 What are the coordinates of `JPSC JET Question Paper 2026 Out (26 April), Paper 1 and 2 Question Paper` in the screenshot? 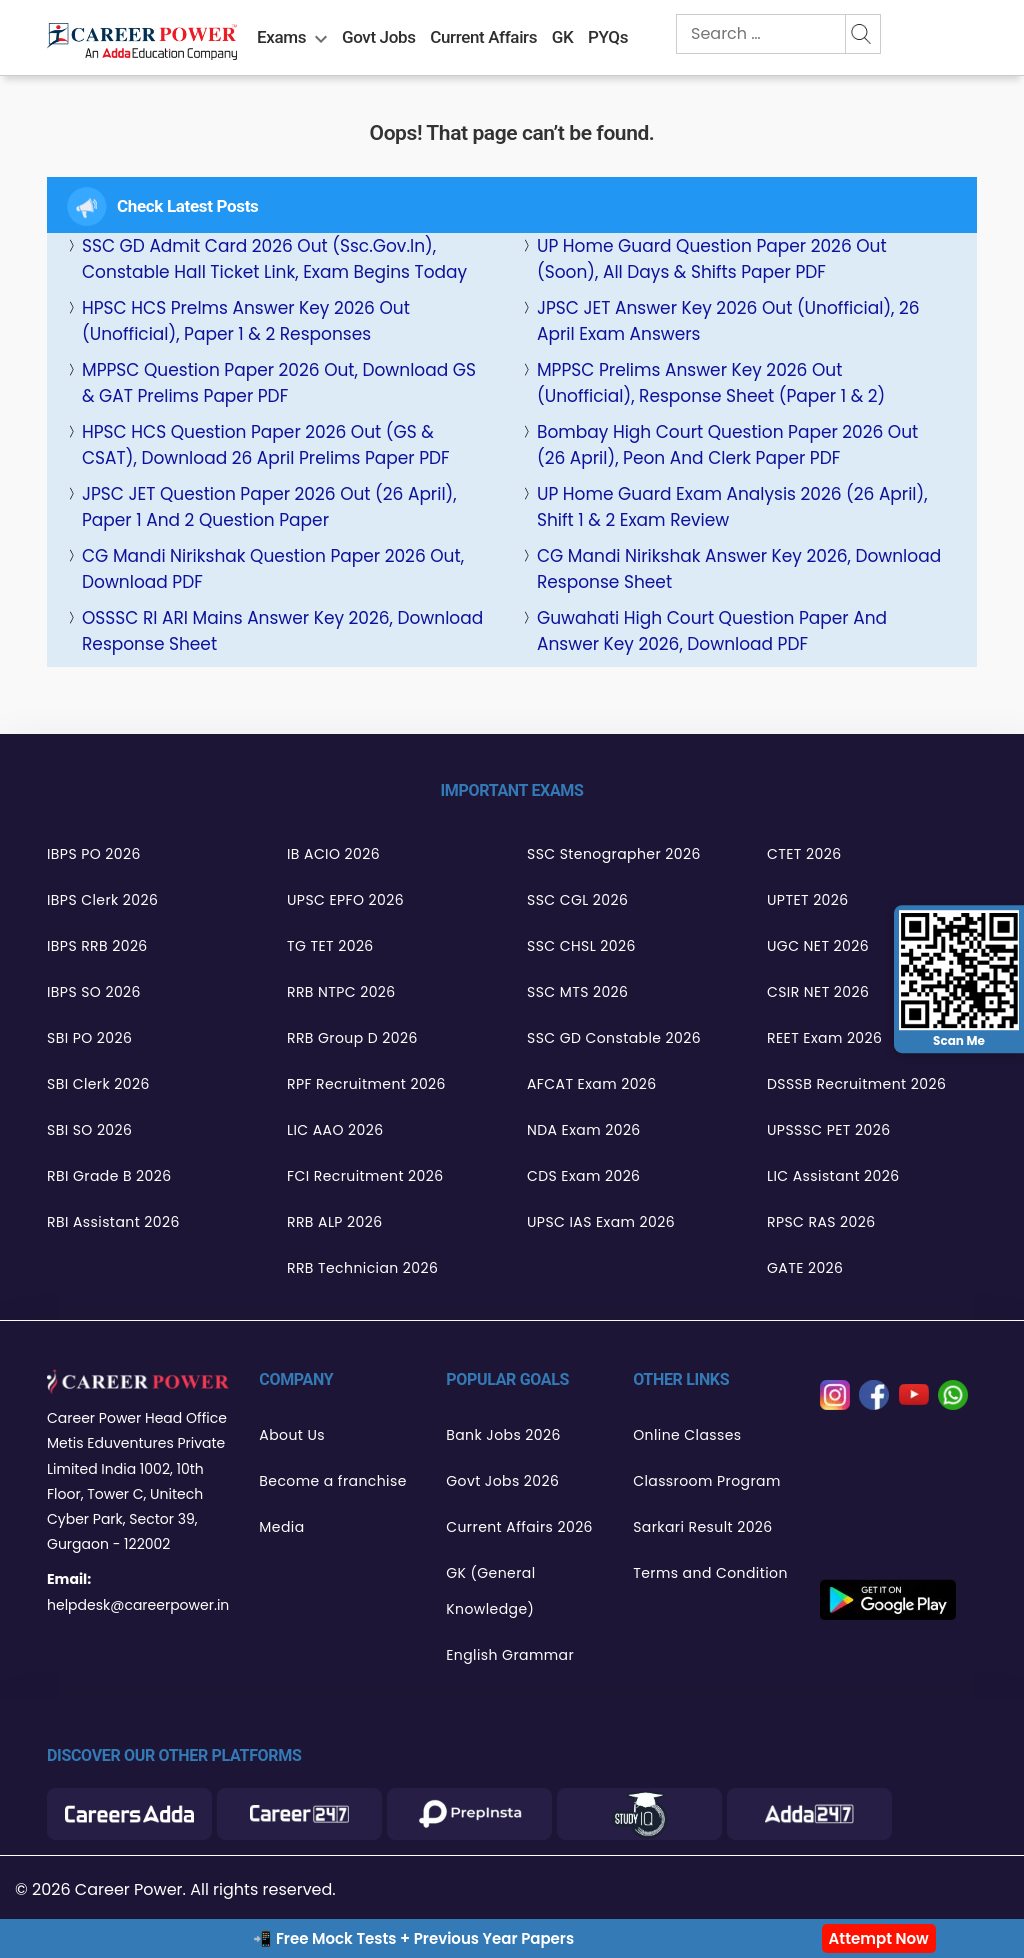 It's located at (269, 507).